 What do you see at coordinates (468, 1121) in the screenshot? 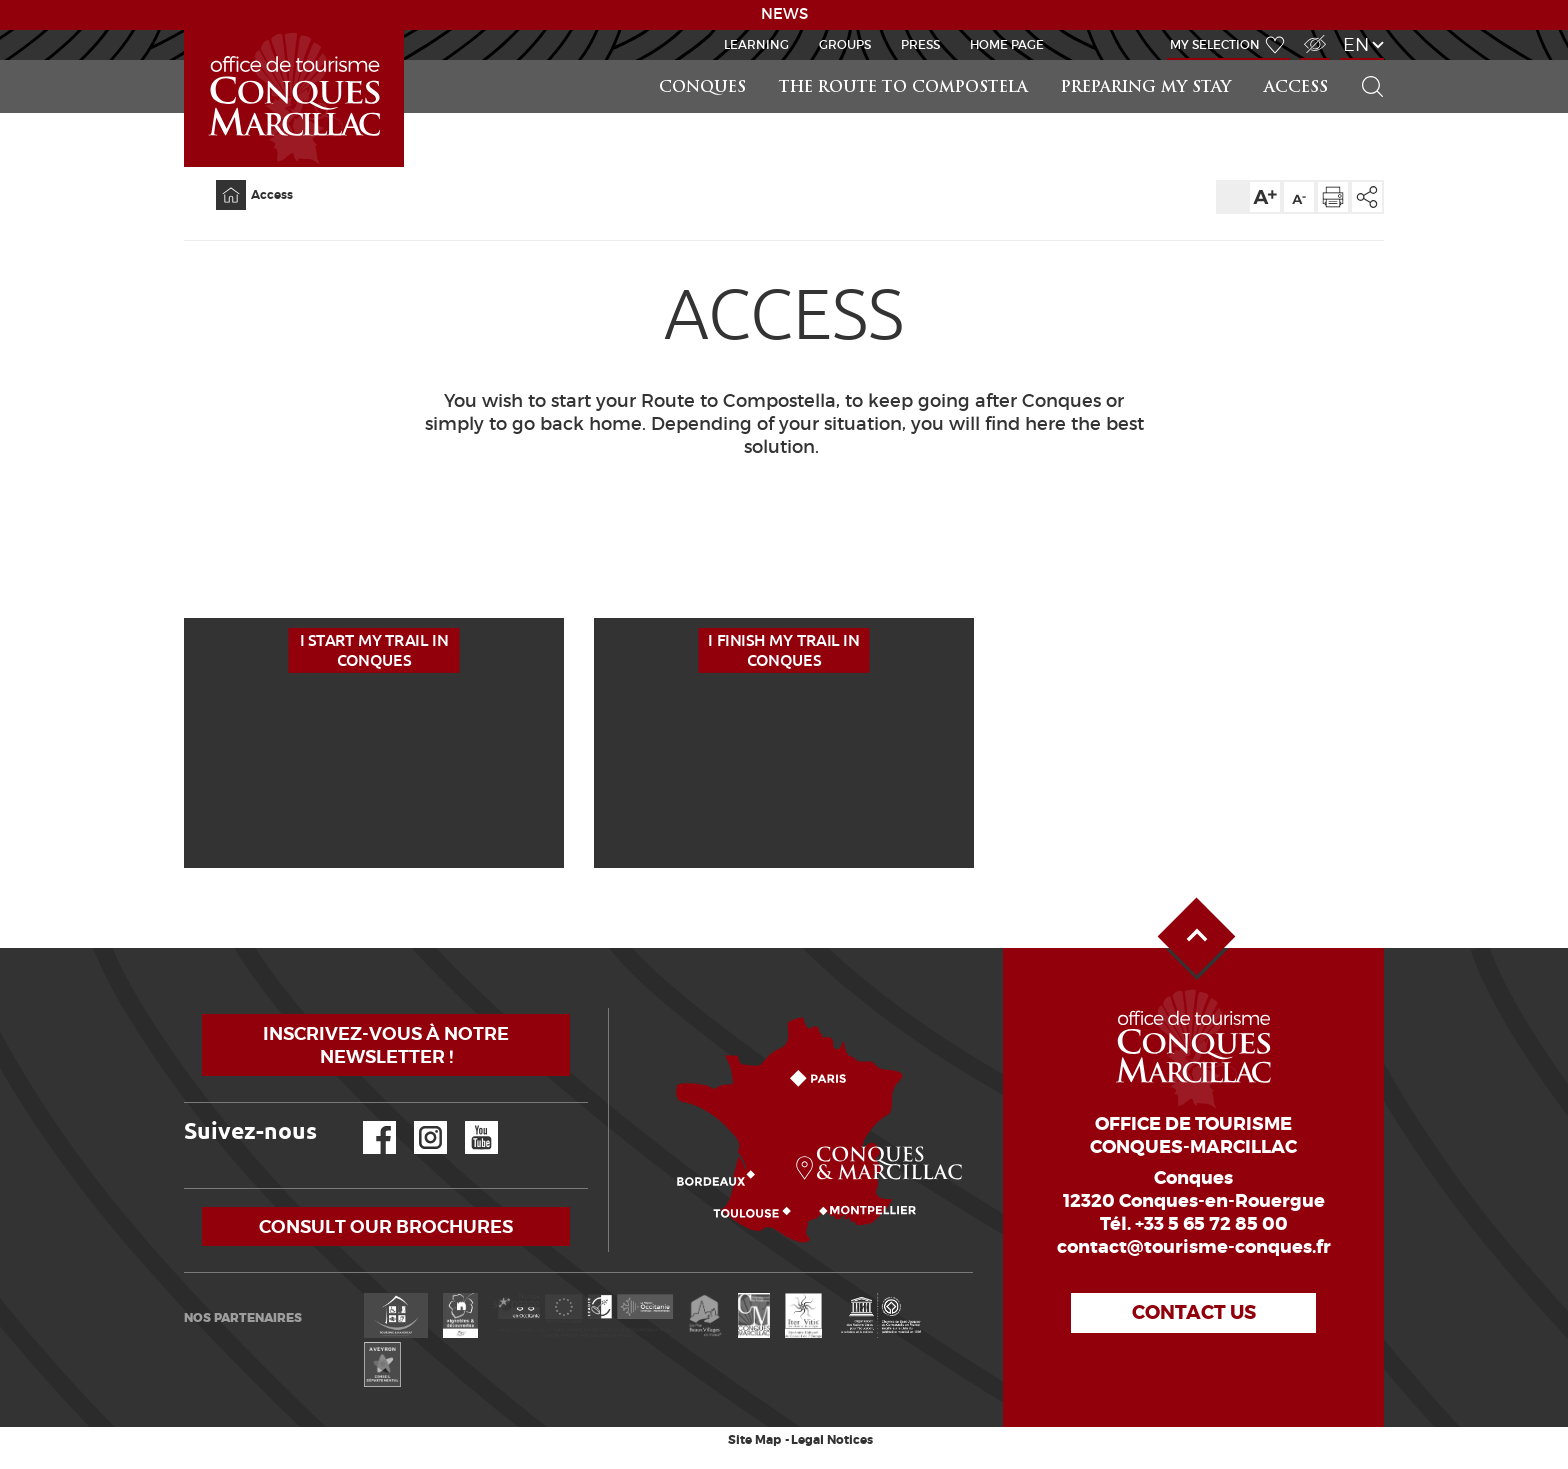
I see `YouTube` at bounding box center [468, 1121].